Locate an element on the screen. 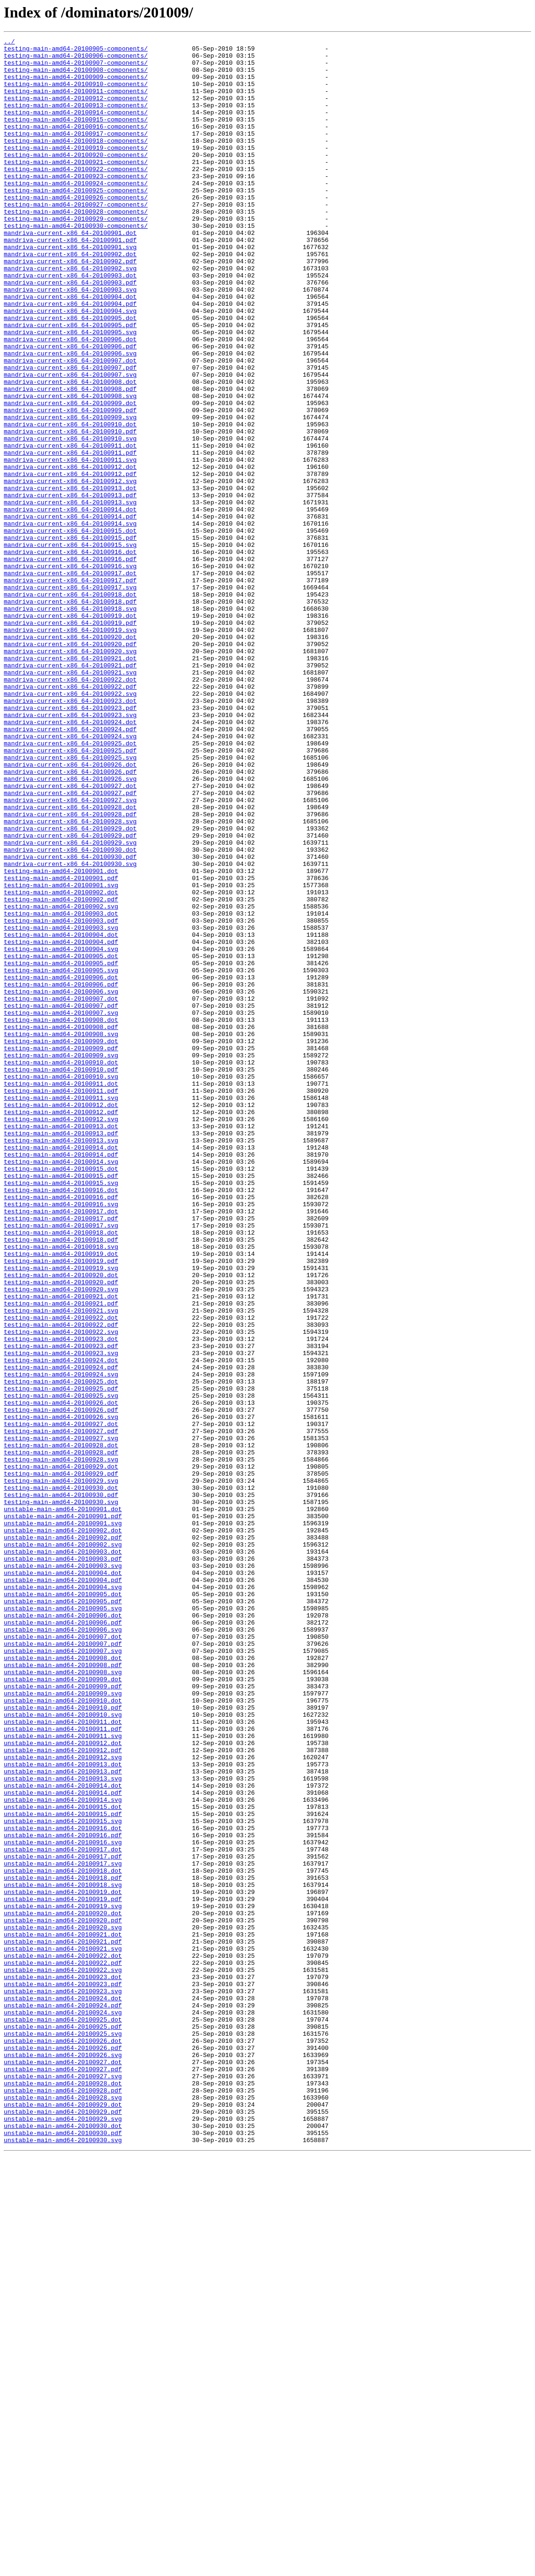 This screenshot has height=2576, width=535. testing-main-amd64-20100908.pdf is located at coordinates (61, 1225).